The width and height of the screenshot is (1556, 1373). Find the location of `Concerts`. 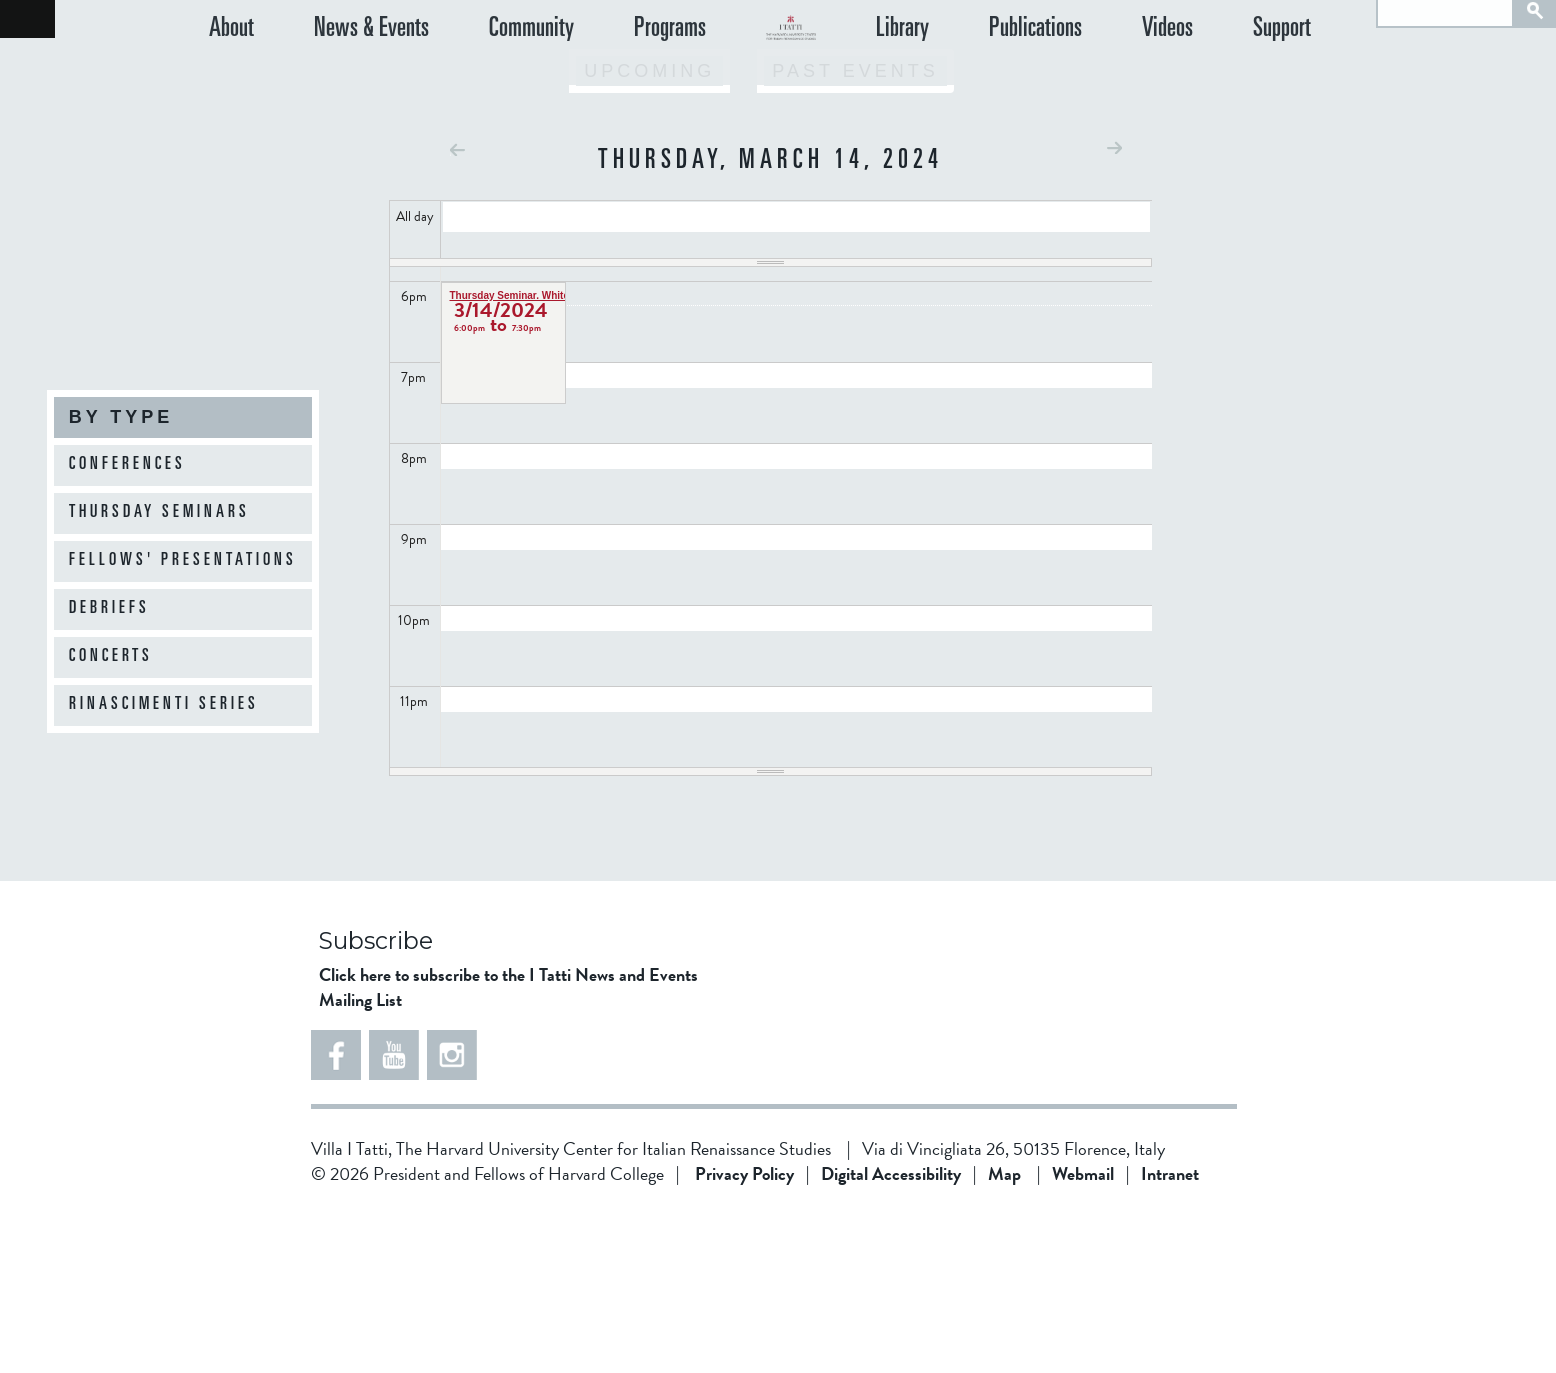

Concerts is located at coordinates (111, 657).